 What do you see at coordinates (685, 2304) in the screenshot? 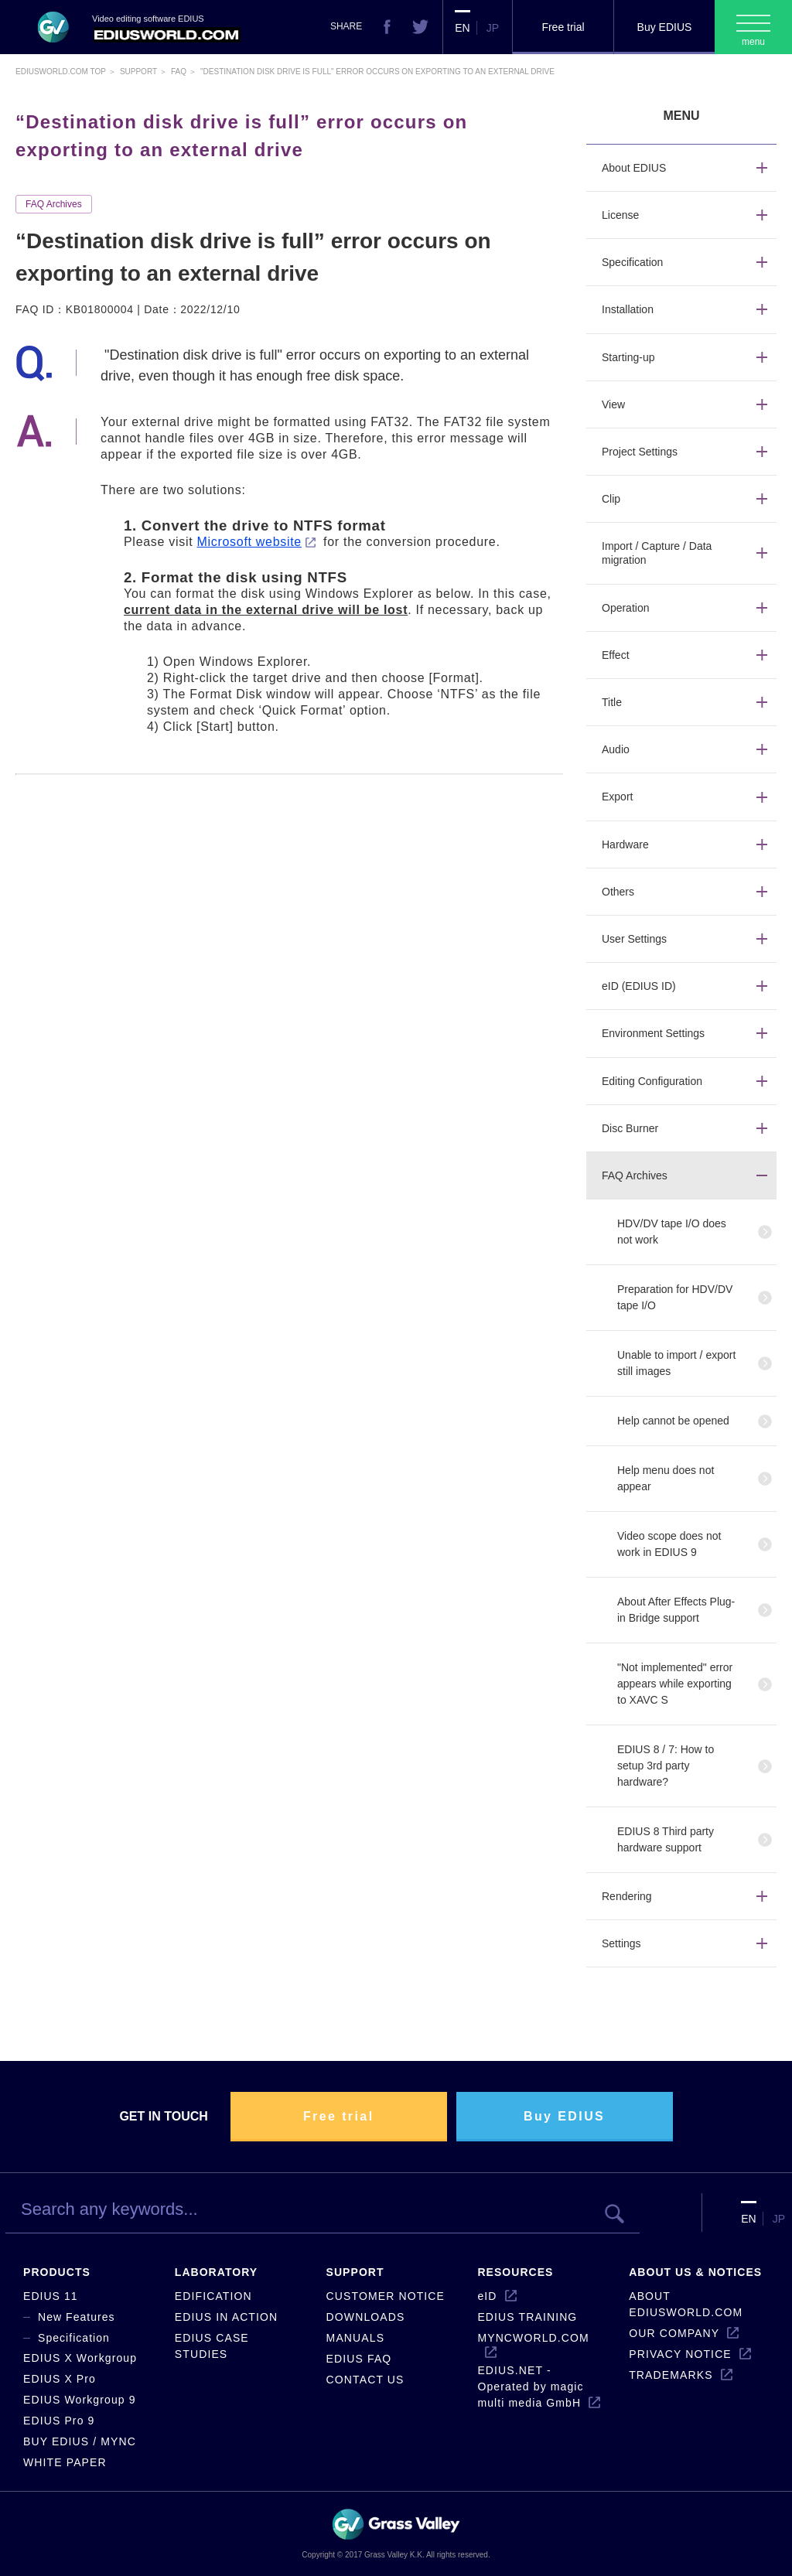
I see `ABOUT EDIUSWORLD.COM` at bounding box center [685, 2304].